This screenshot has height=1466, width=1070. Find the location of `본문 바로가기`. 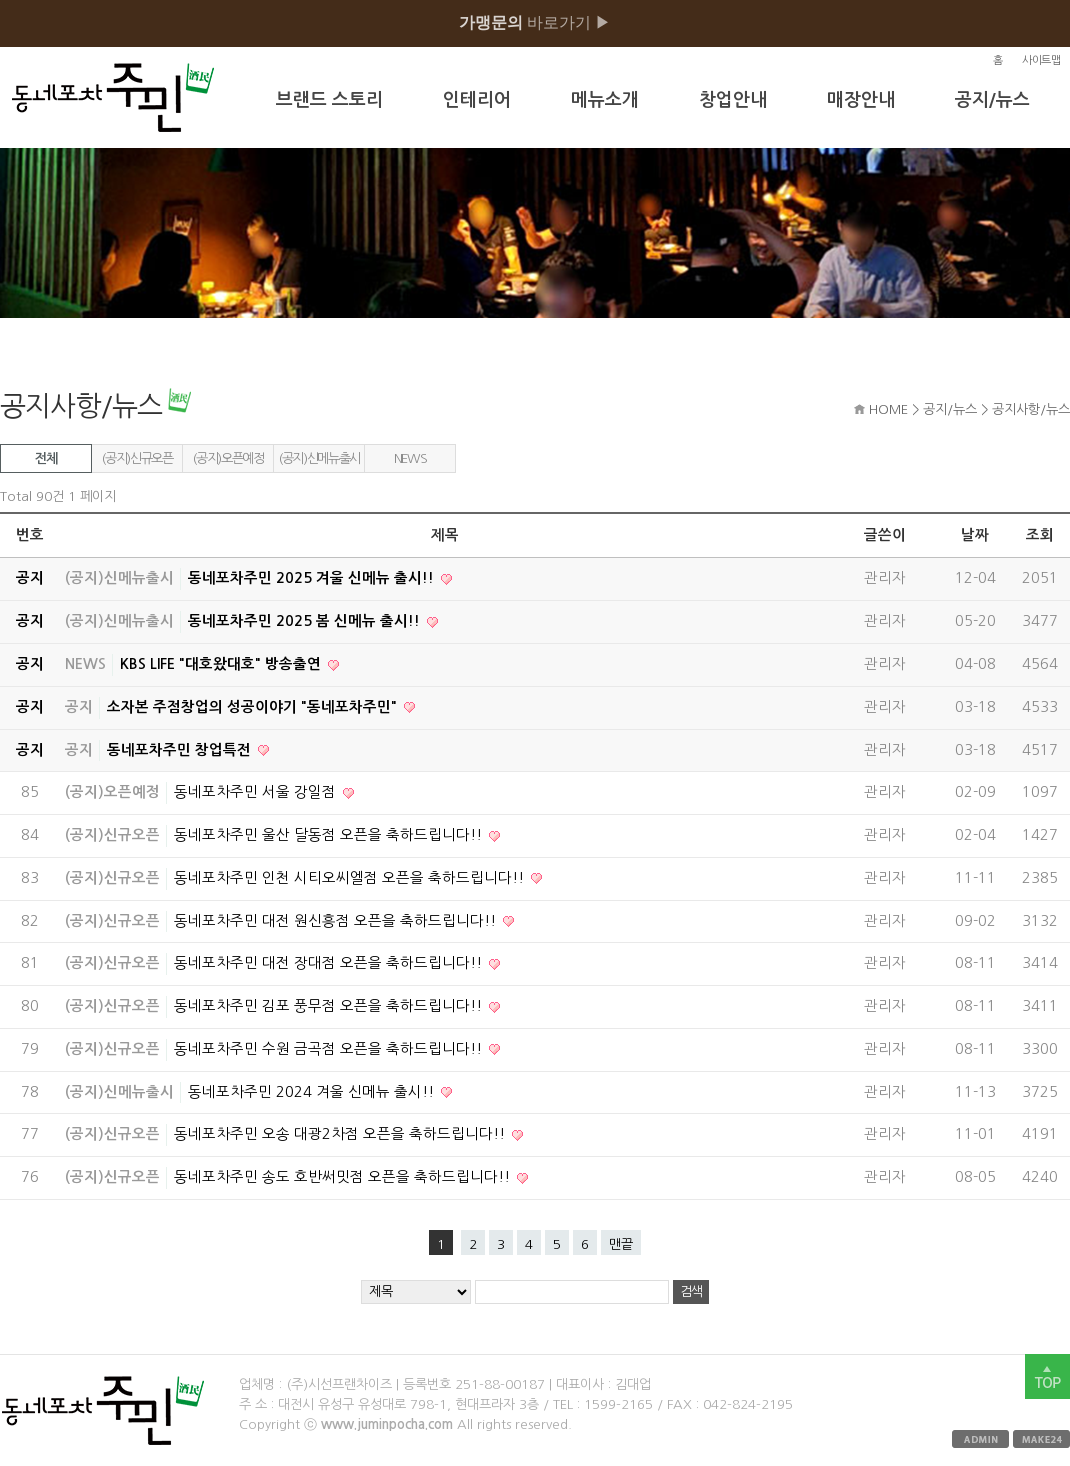

본문 바로가기 is located at coordinates (0, 0).